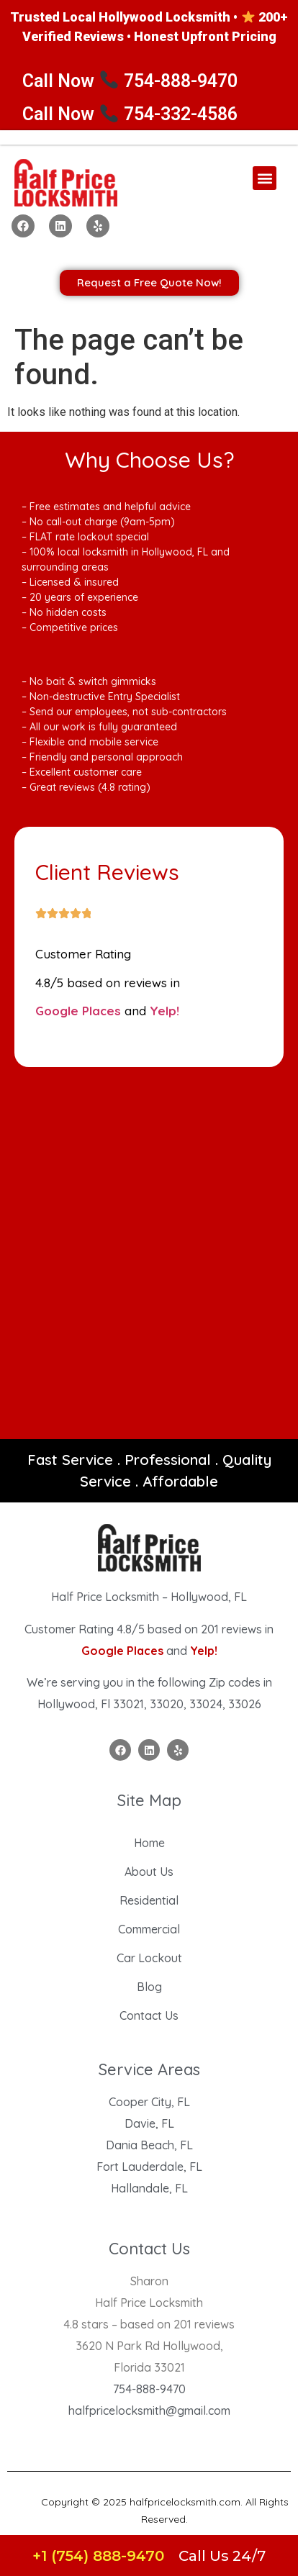 This screenshot has height=2576, width=298. Describe the element at coordinates (78, 1010) in the screenshot. I see `Google Places` at that location.